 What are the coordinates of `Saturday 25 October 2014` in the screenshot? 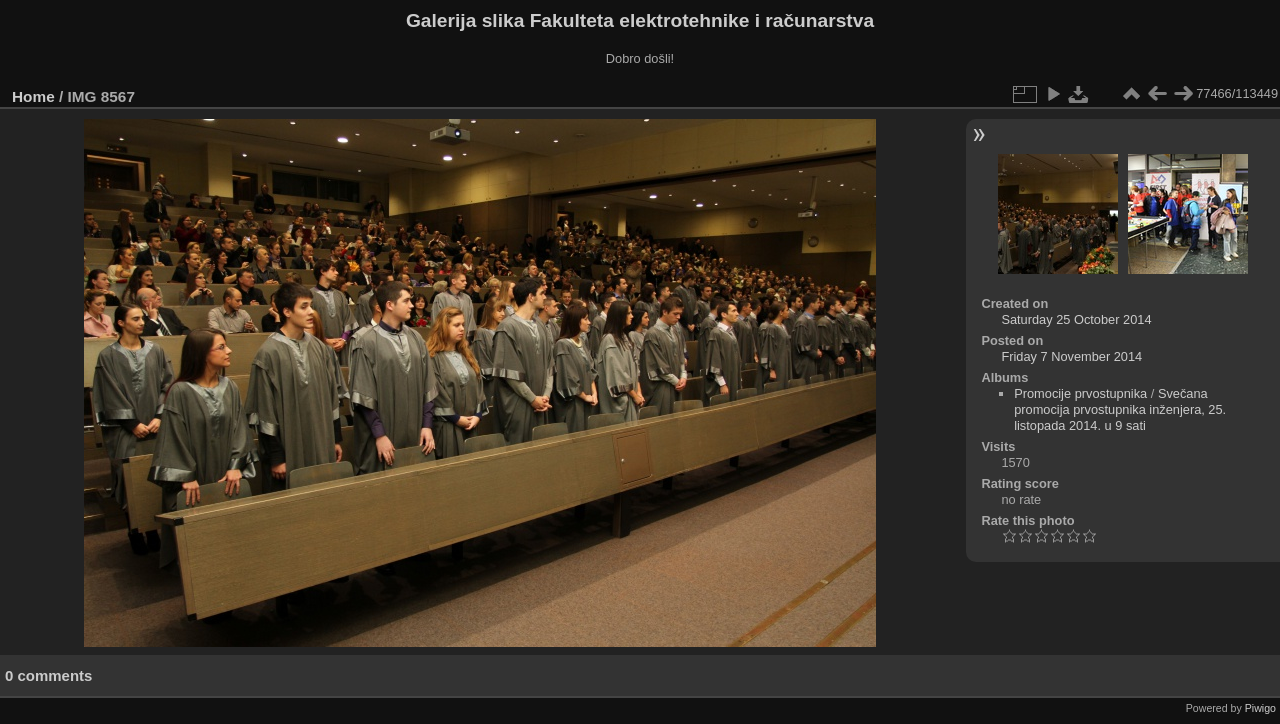 It's located at (1076, 319).